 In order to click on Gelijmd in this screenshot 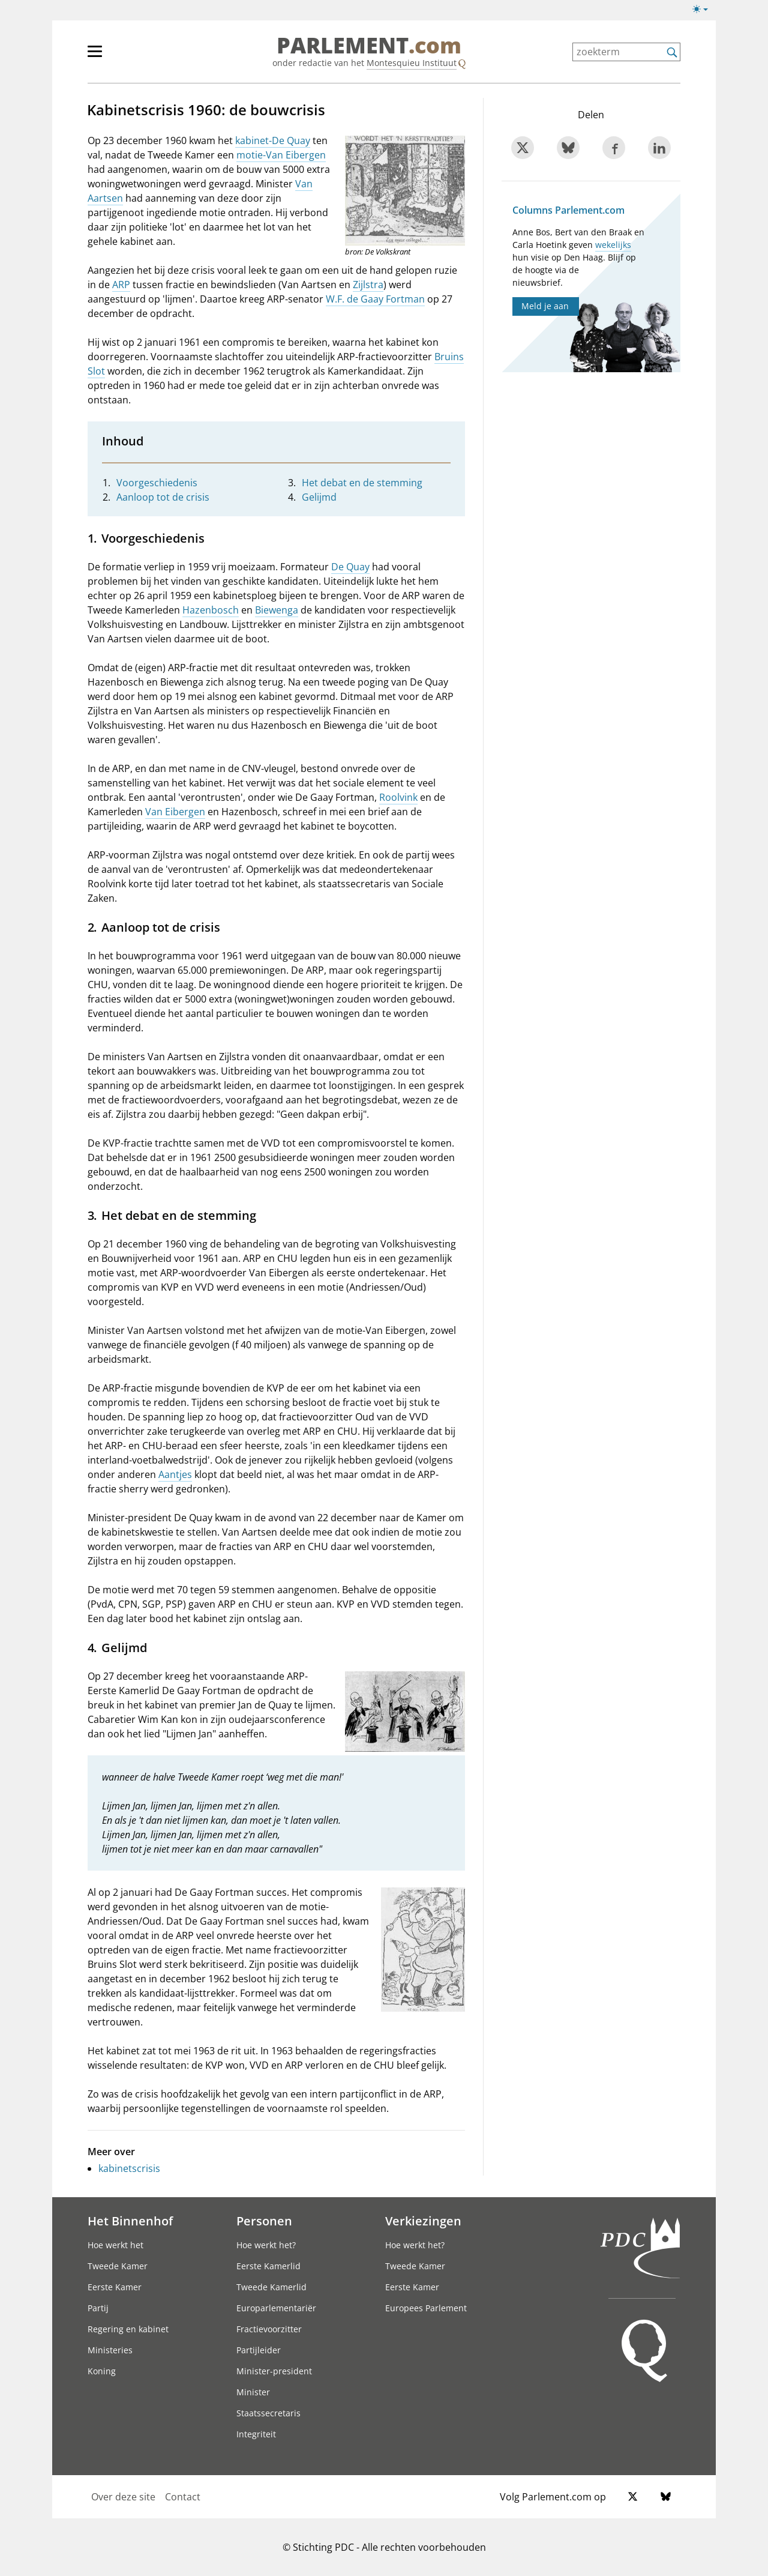, I will do `click(319, 497)`.